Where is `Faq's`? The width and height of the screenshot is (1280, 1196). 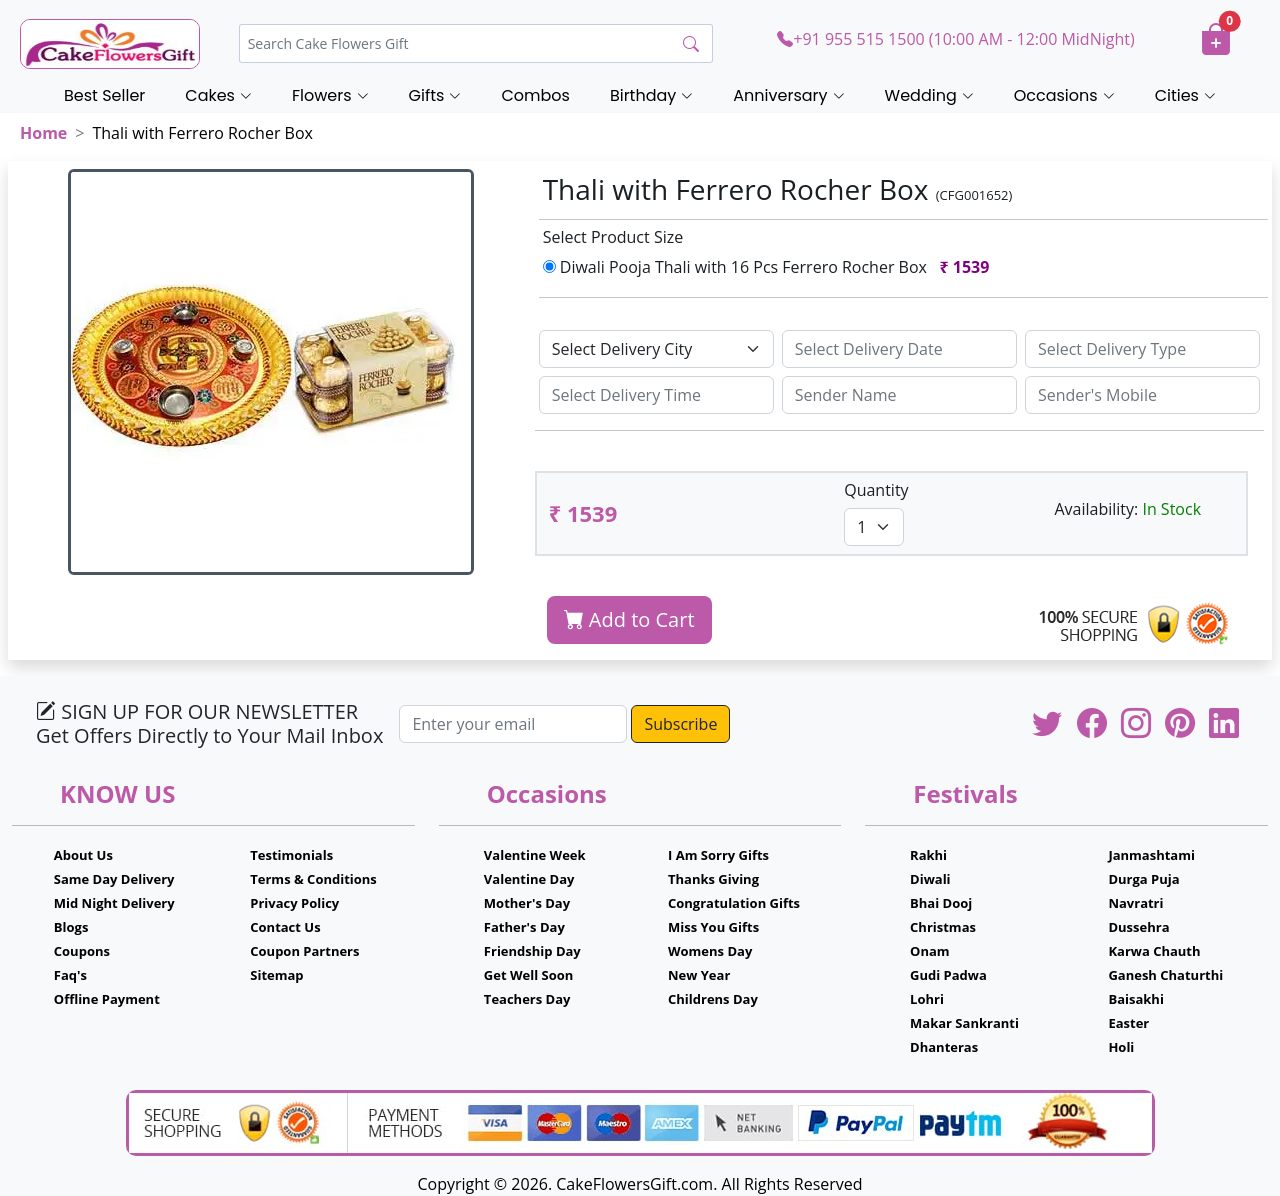 Faq's is located at coordinates (70, 975).